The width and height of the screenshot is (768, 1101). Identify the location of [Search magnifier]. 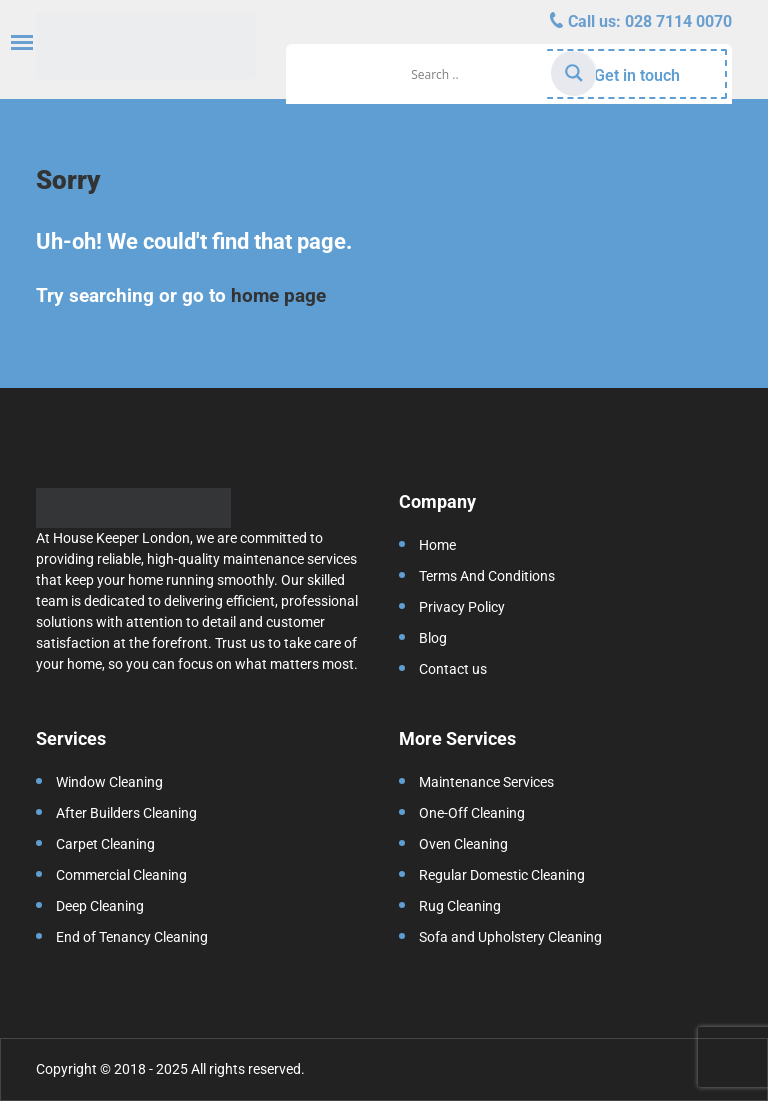
(574, 73).